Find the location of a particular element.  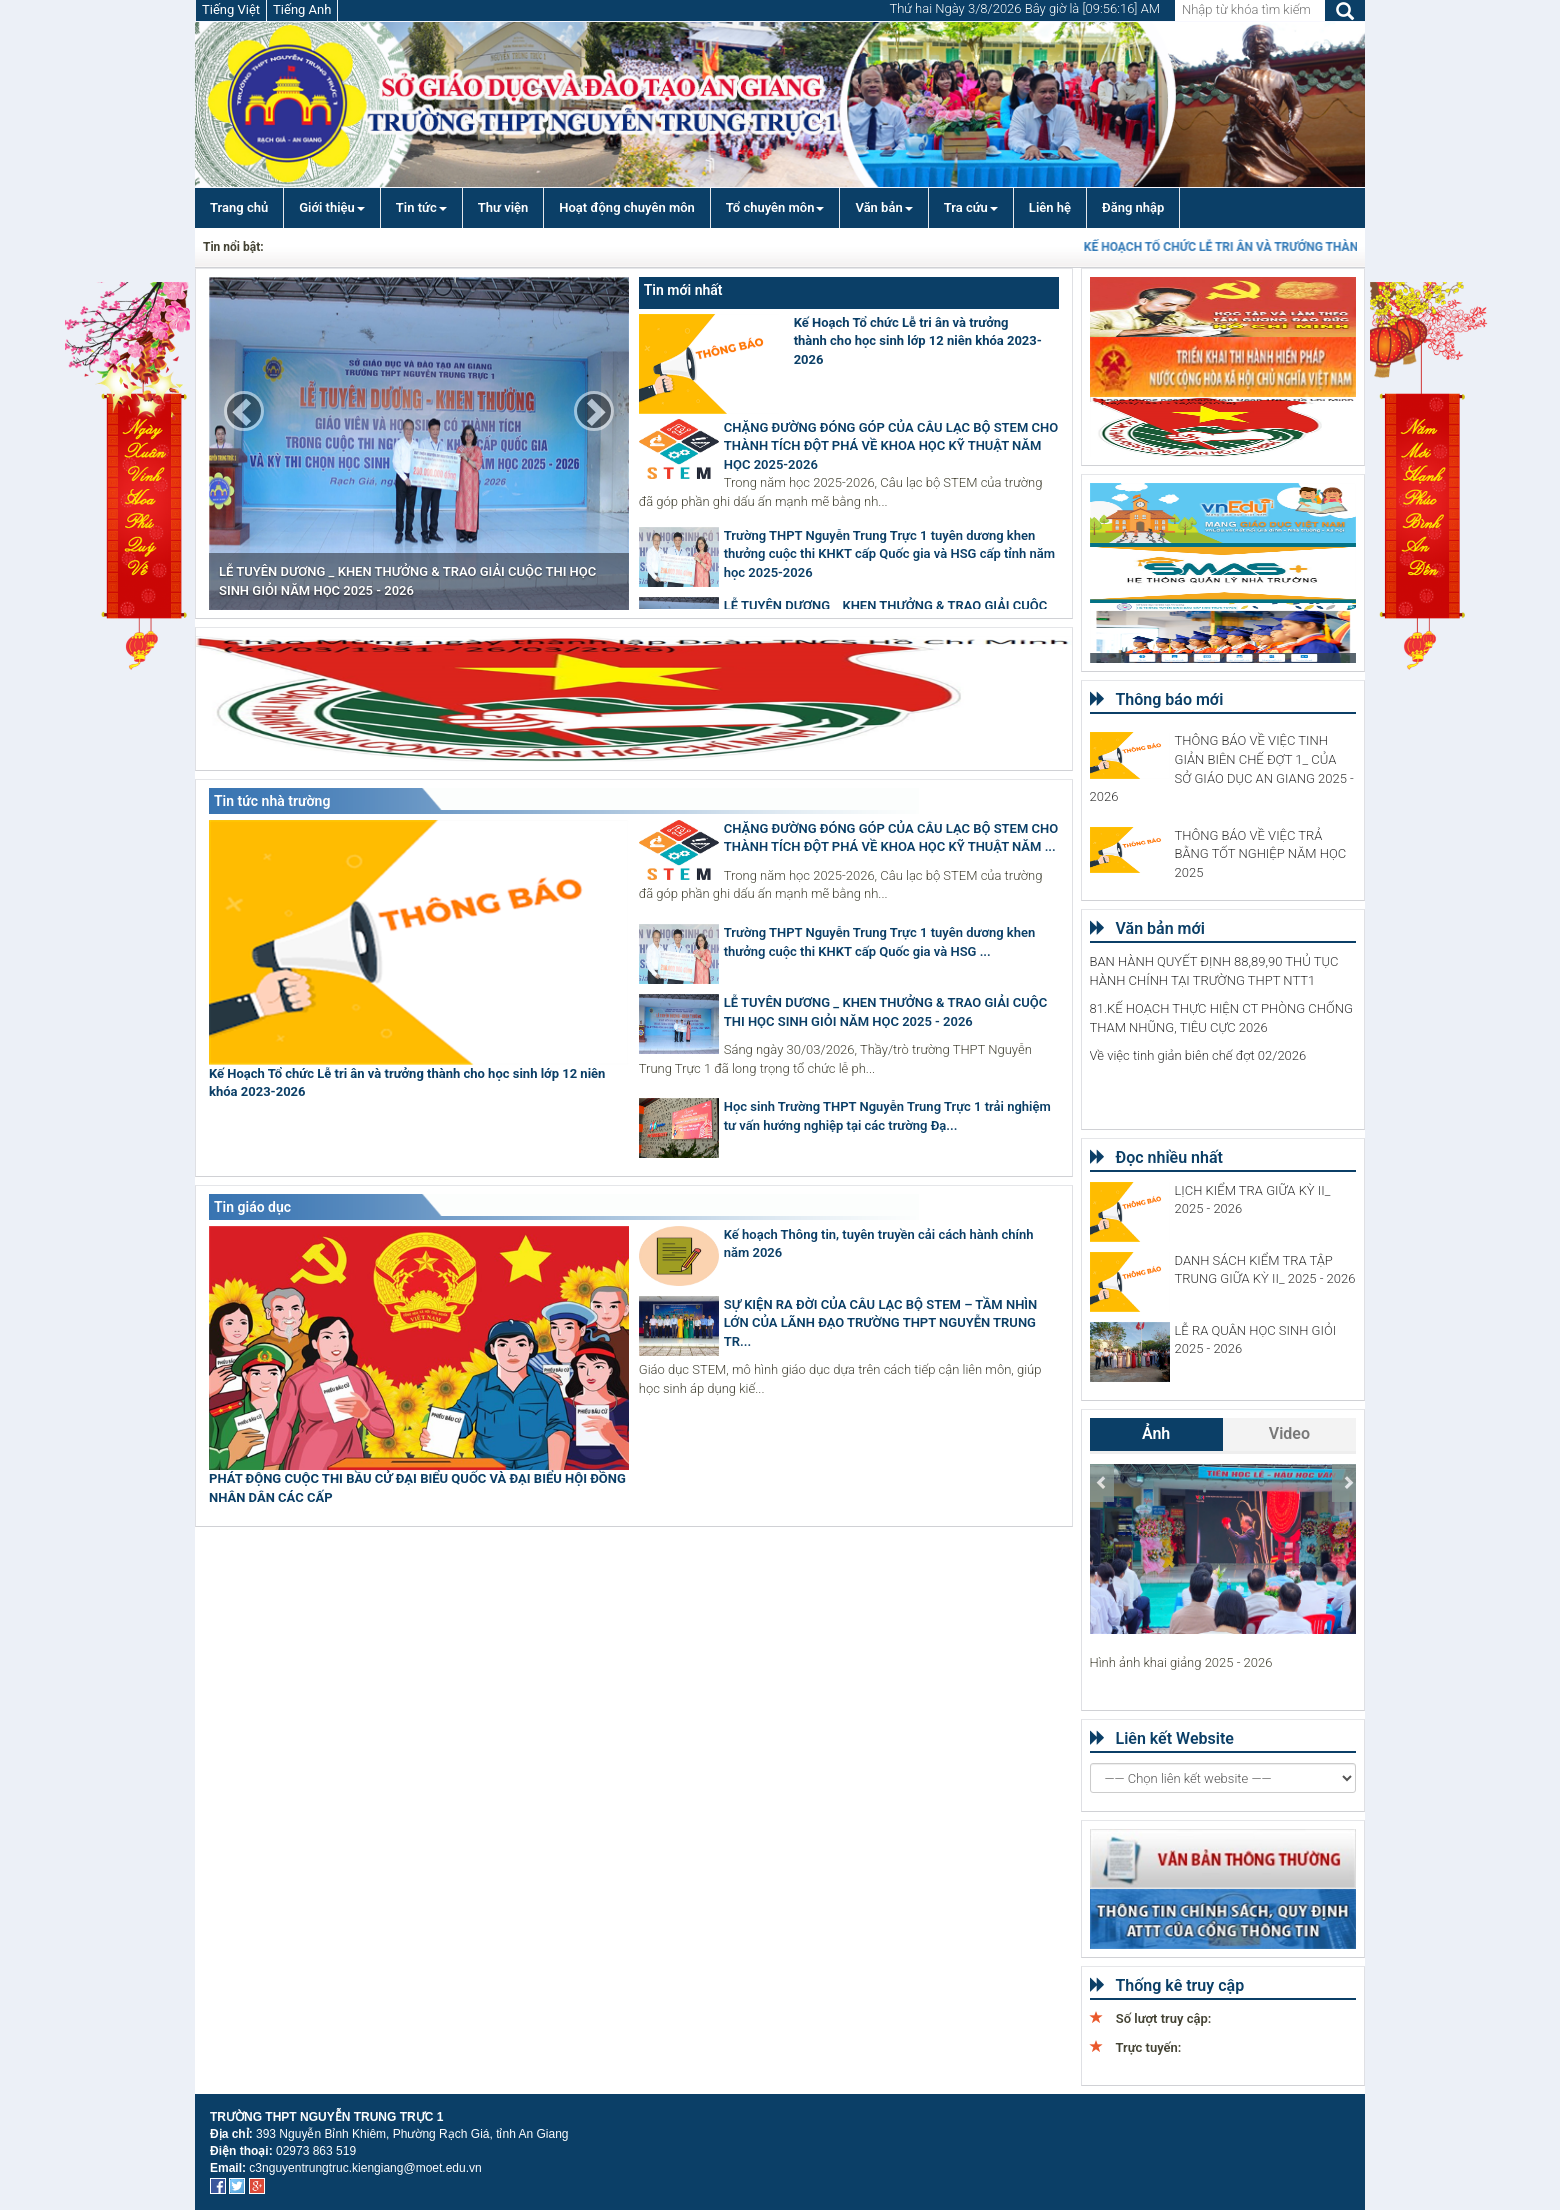

Tin tức nhà trường is located at coordinates (272, 801).